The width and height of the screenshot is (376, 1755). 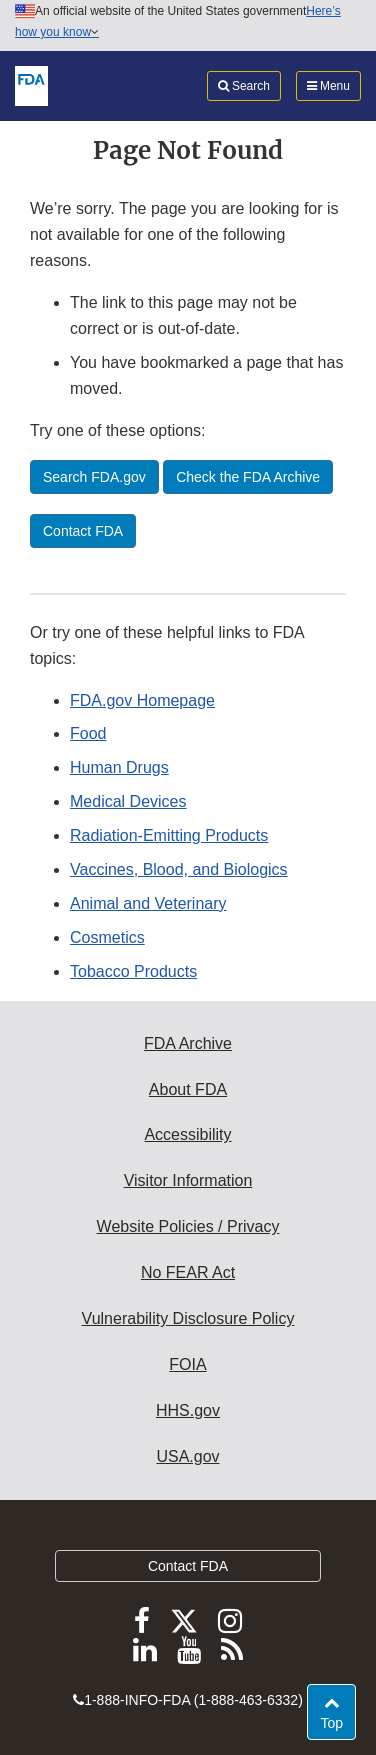 What do you see at coordinates (179, 869) in the screenshot?
I see `Vaccines, Blood, and Biologics` at bounding box center [179, 869].